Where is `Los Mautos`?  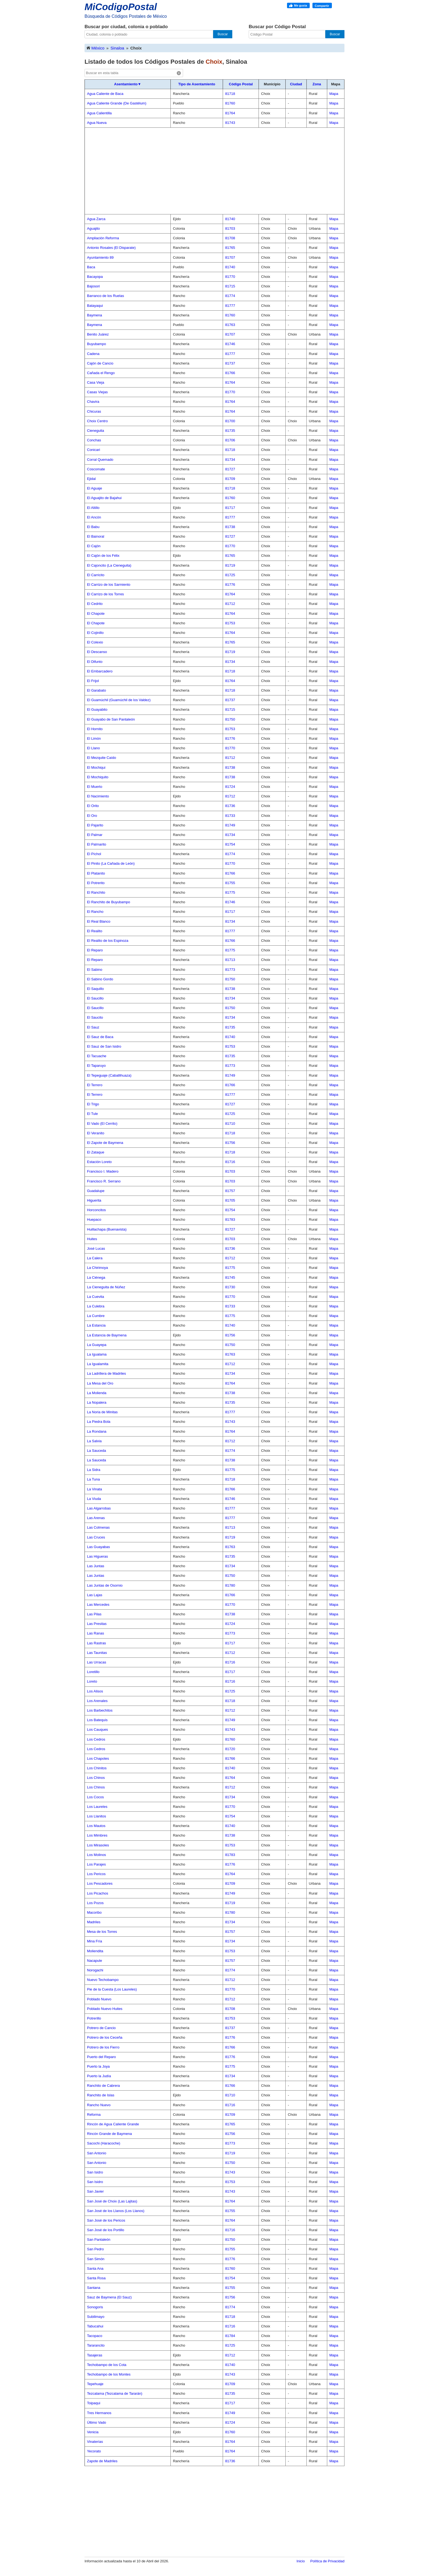 Los Mautos is located at coordinates (96, 1826).